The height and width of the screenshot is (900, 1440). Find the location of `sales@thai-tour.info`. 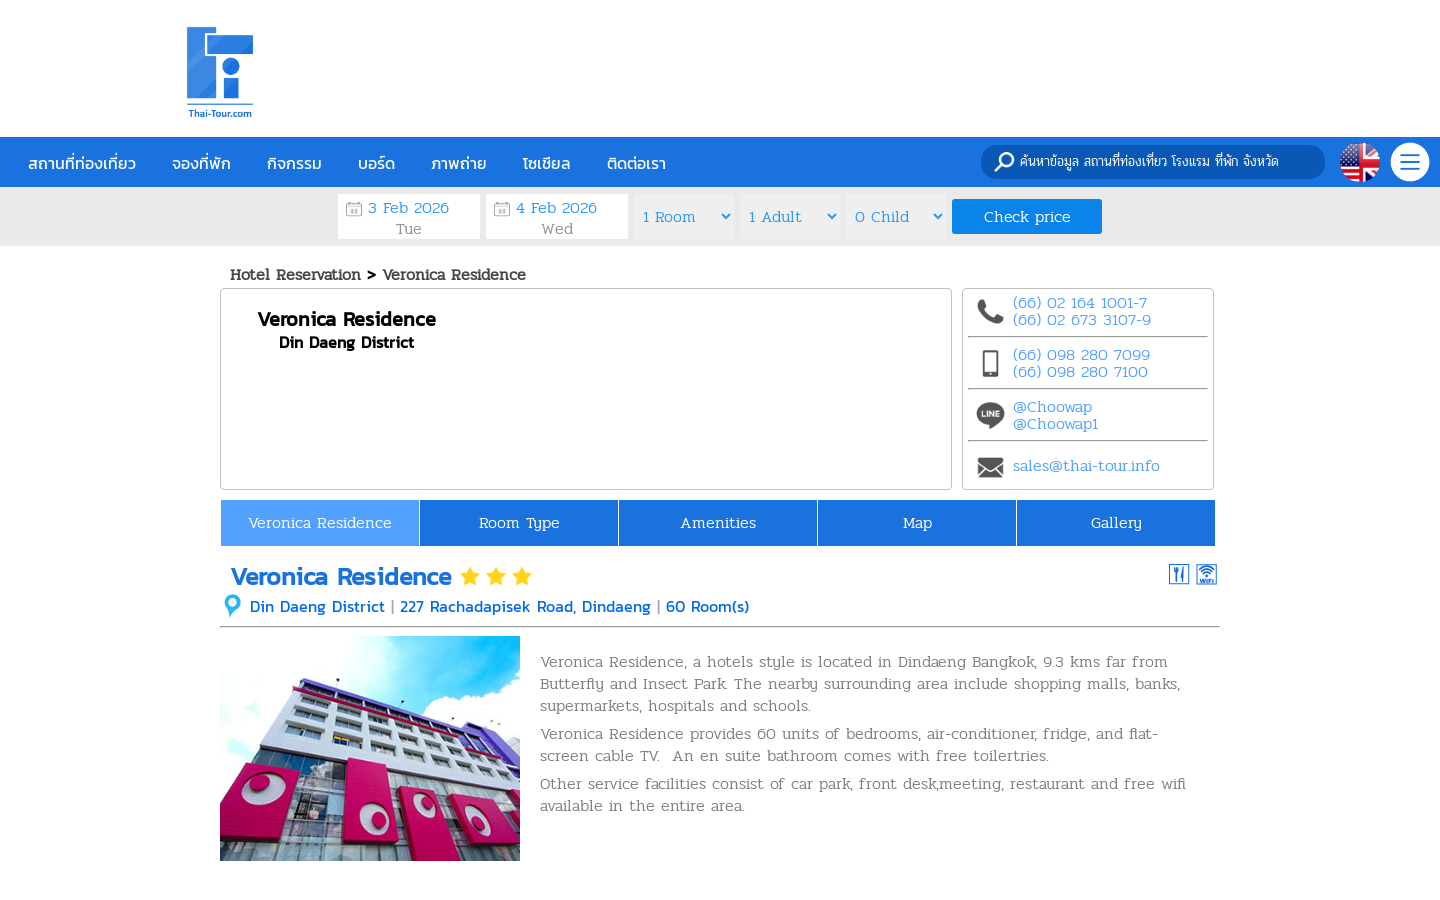

sales@thai-tour.info is located at coordinates (1086, 465).